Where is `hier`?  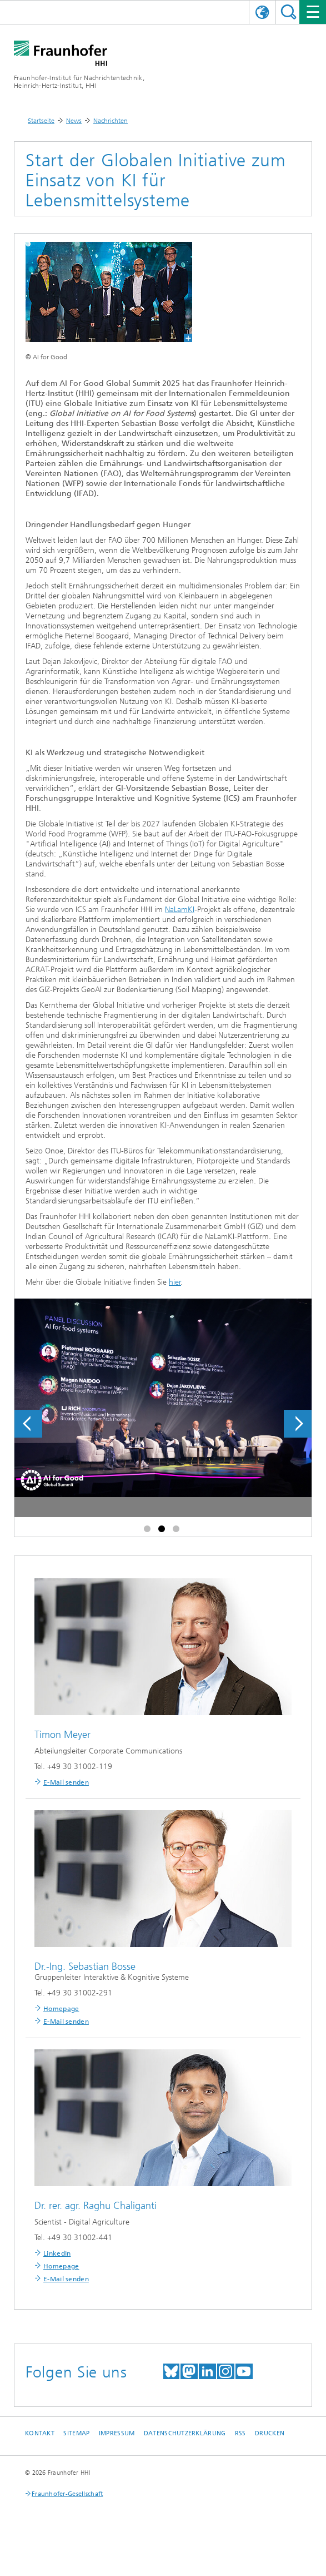
hier is located at coordinates (175, 1282).